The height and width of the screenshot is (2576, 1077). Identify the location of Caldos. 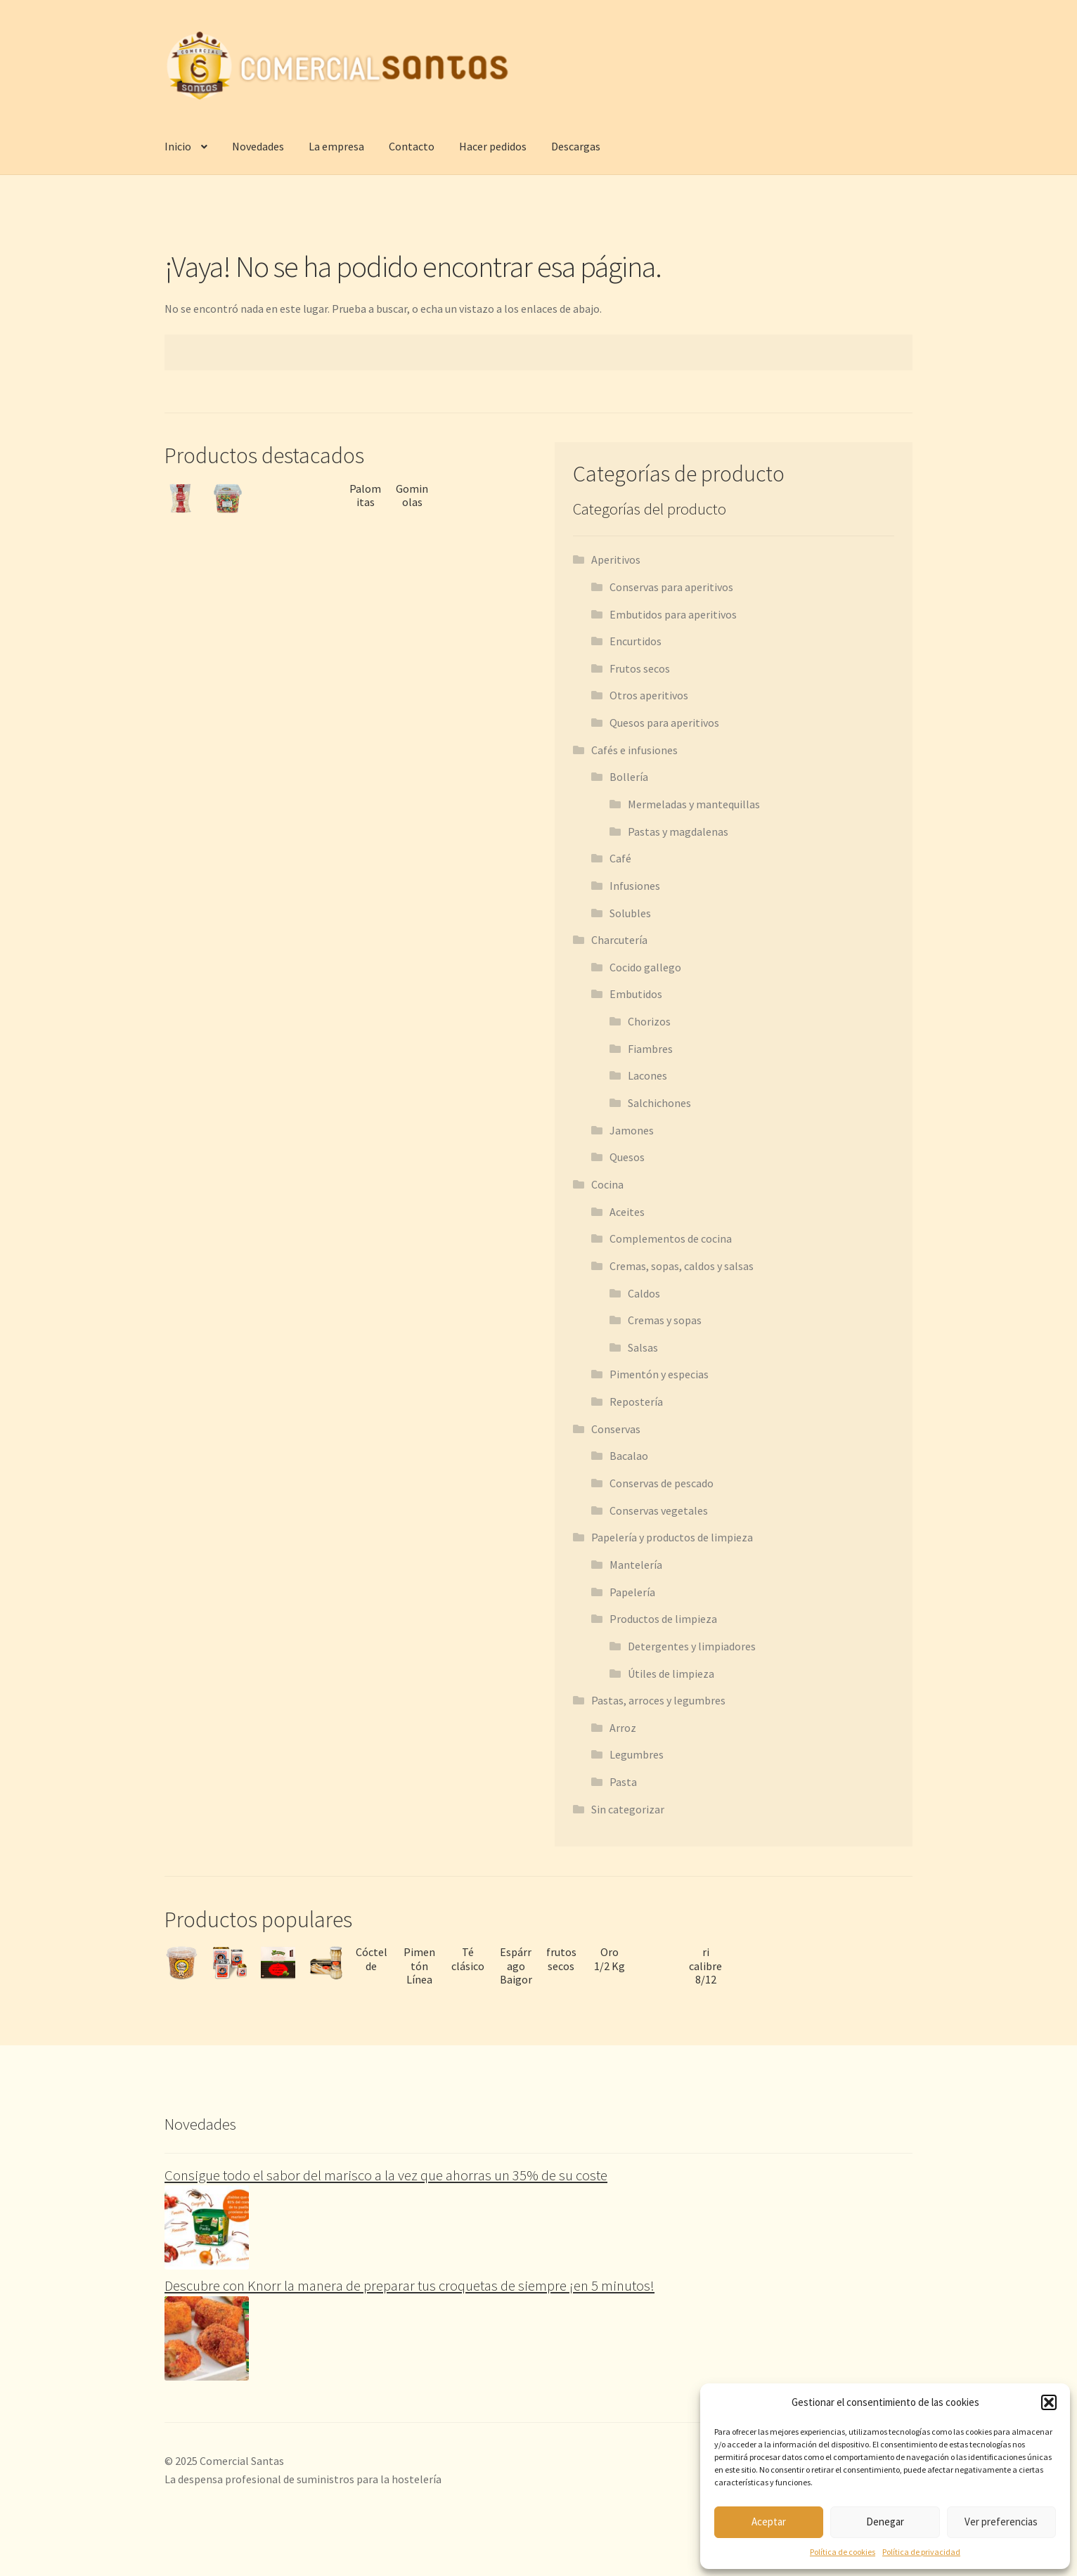
(644, 1293).